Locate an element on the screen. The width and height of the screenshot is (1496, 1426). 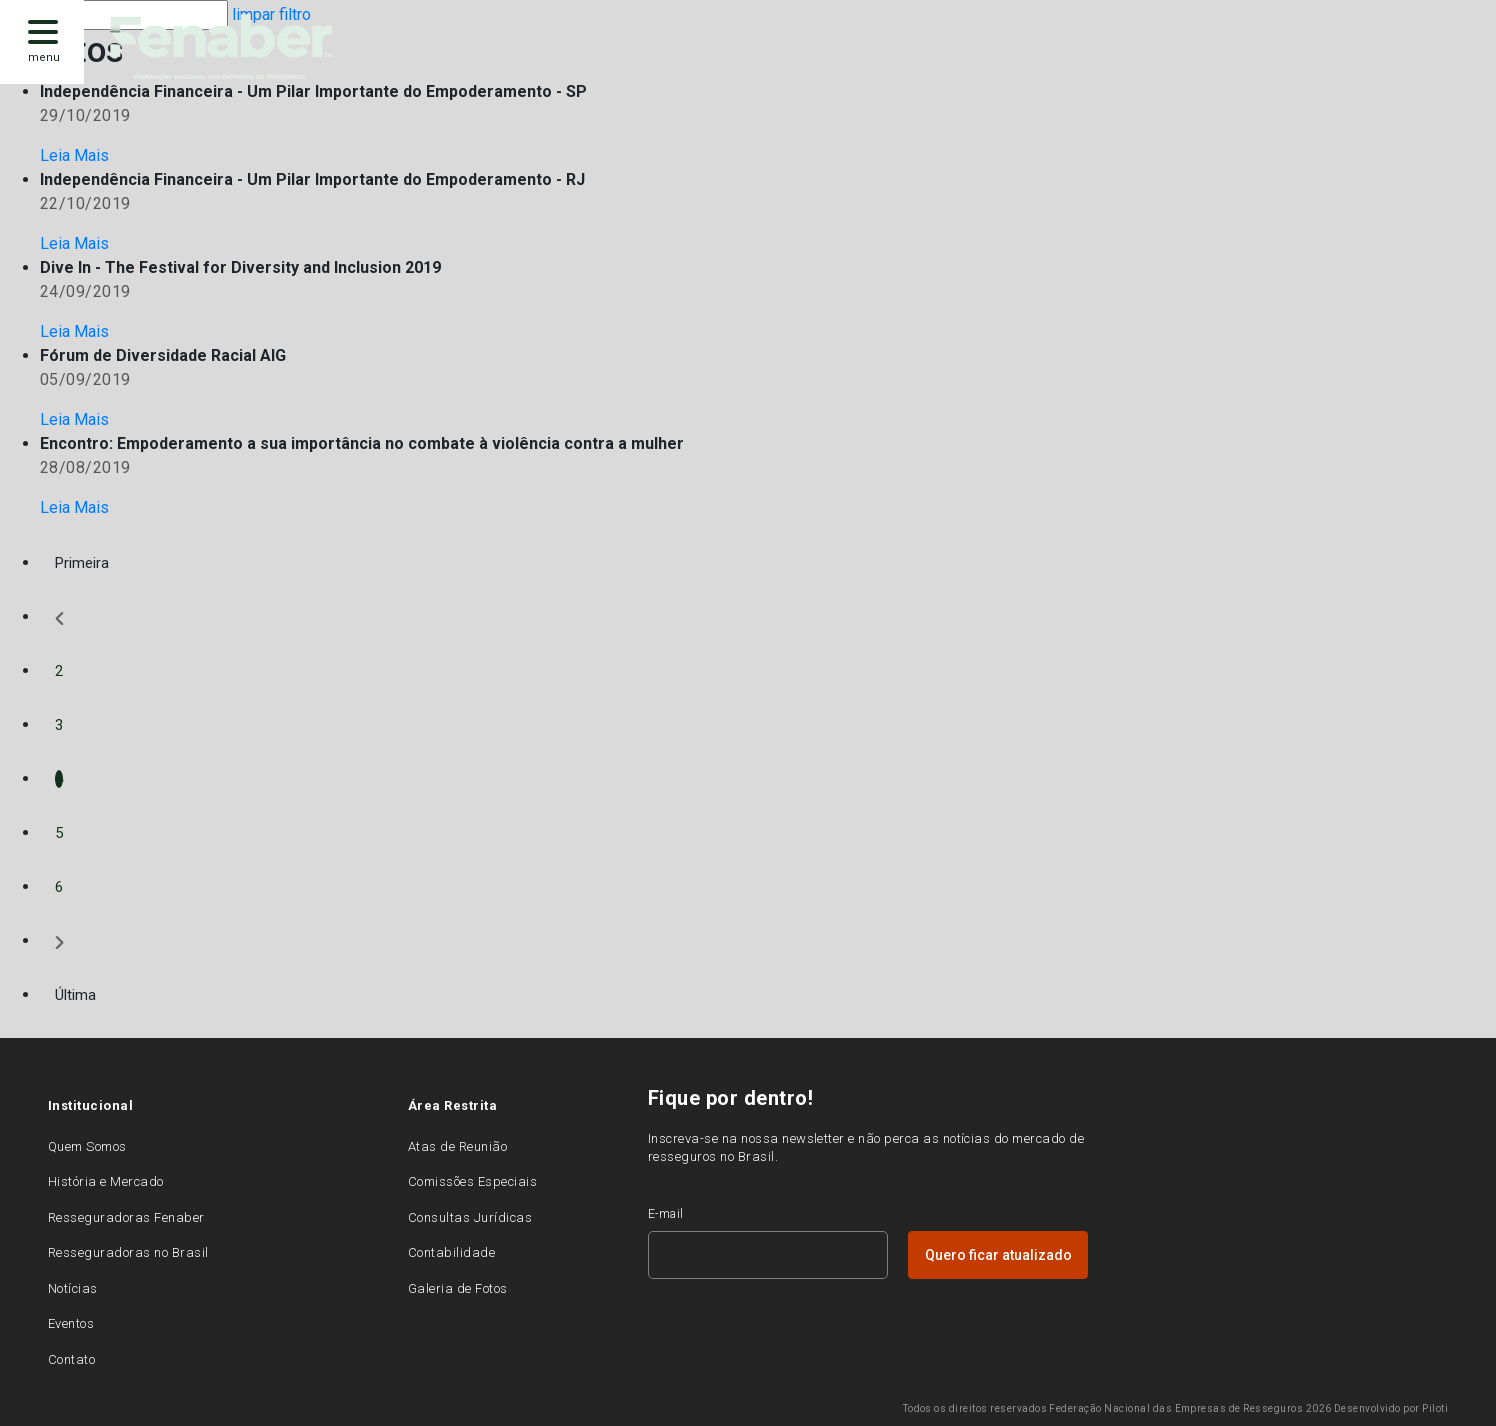
E-mail is located at coordinates (666, 1214).